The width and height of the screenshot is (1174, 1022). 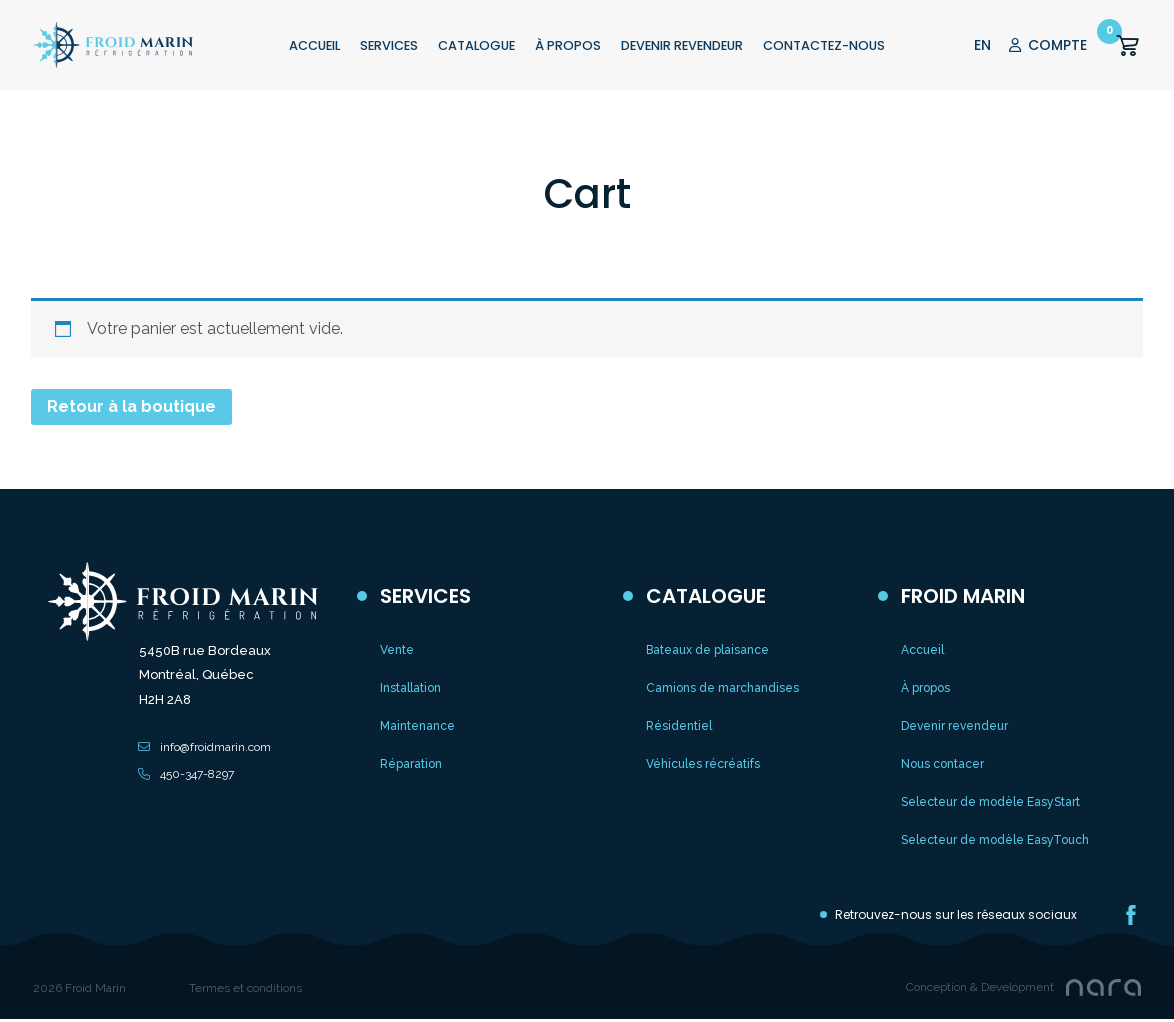 What do you see at coordinates (990, 802) in the screenshot?
I see `Selecteur de modèle EasyStart` at bounding box center [990, 802].